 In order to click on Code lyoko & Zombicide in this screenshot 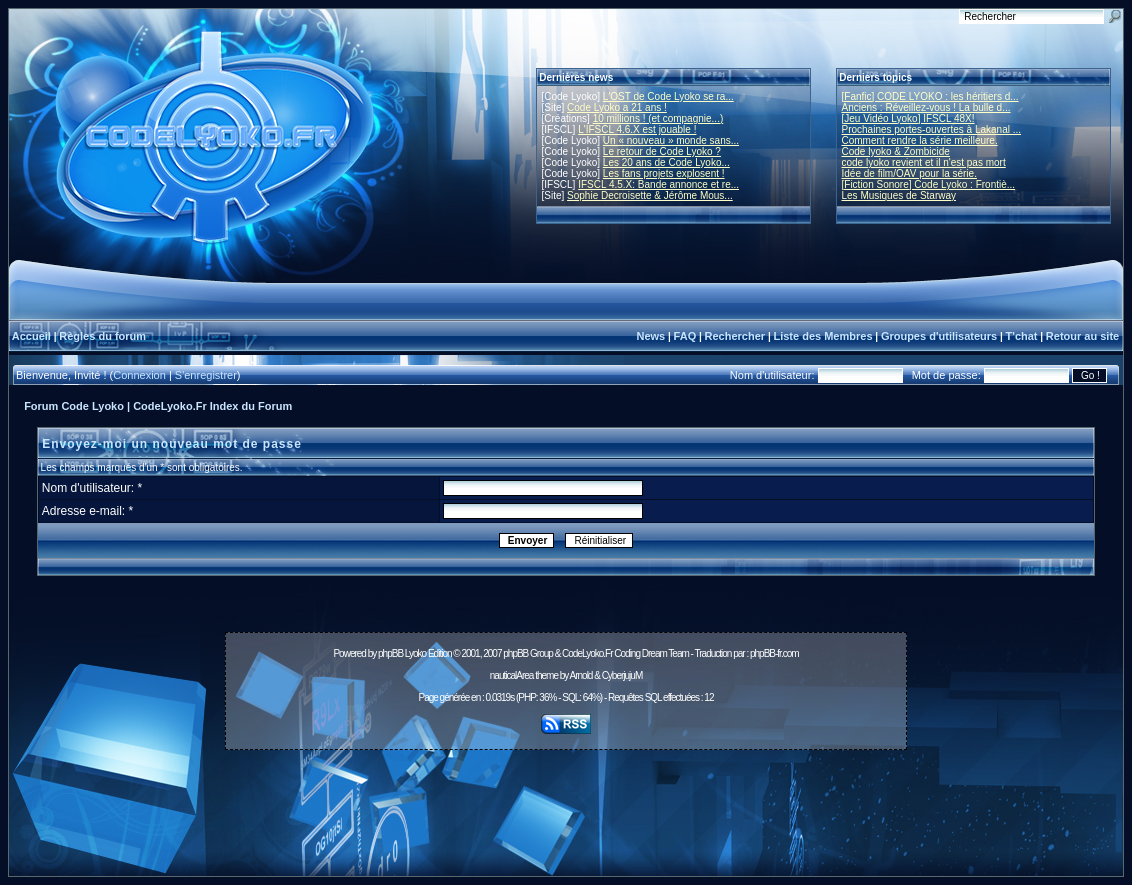, I will do `click(896, 151)`.